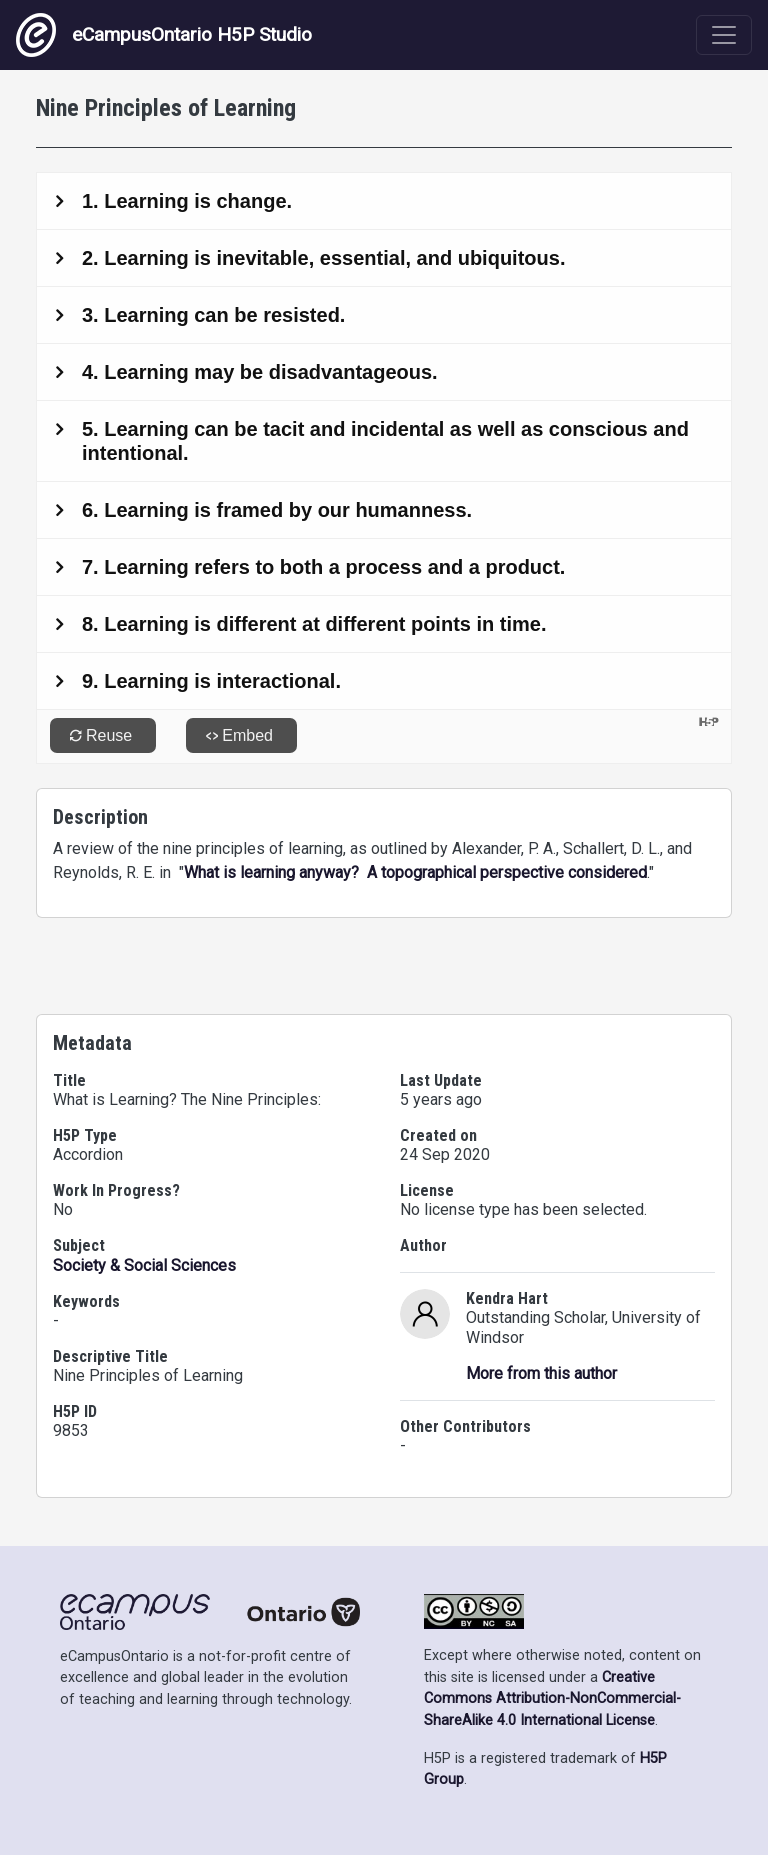 This screenshot has height=1855, width=768. What do you see at coordinates (164, 35) in the screenshot?
I see `eCampusOntario H5P Studio` at bounding box center [164, 35].